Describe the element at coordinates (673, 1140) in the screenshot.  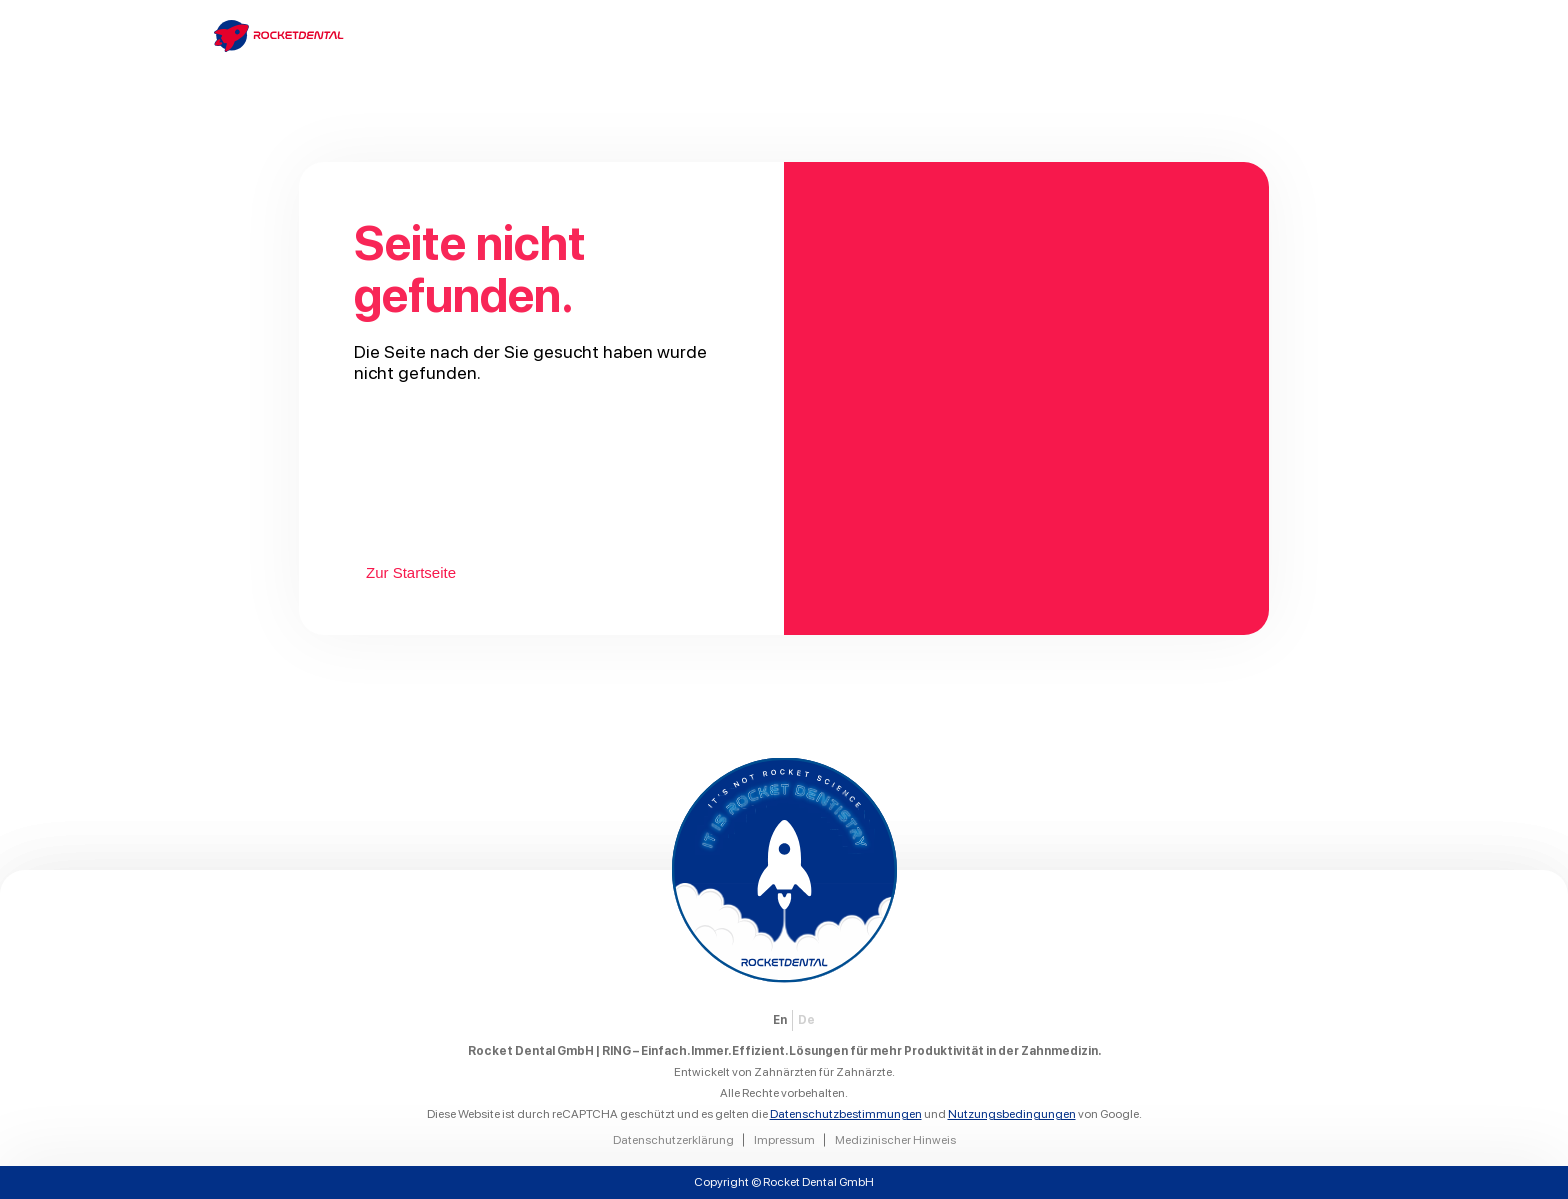
I see `Datenschutzerklärung` at that location.